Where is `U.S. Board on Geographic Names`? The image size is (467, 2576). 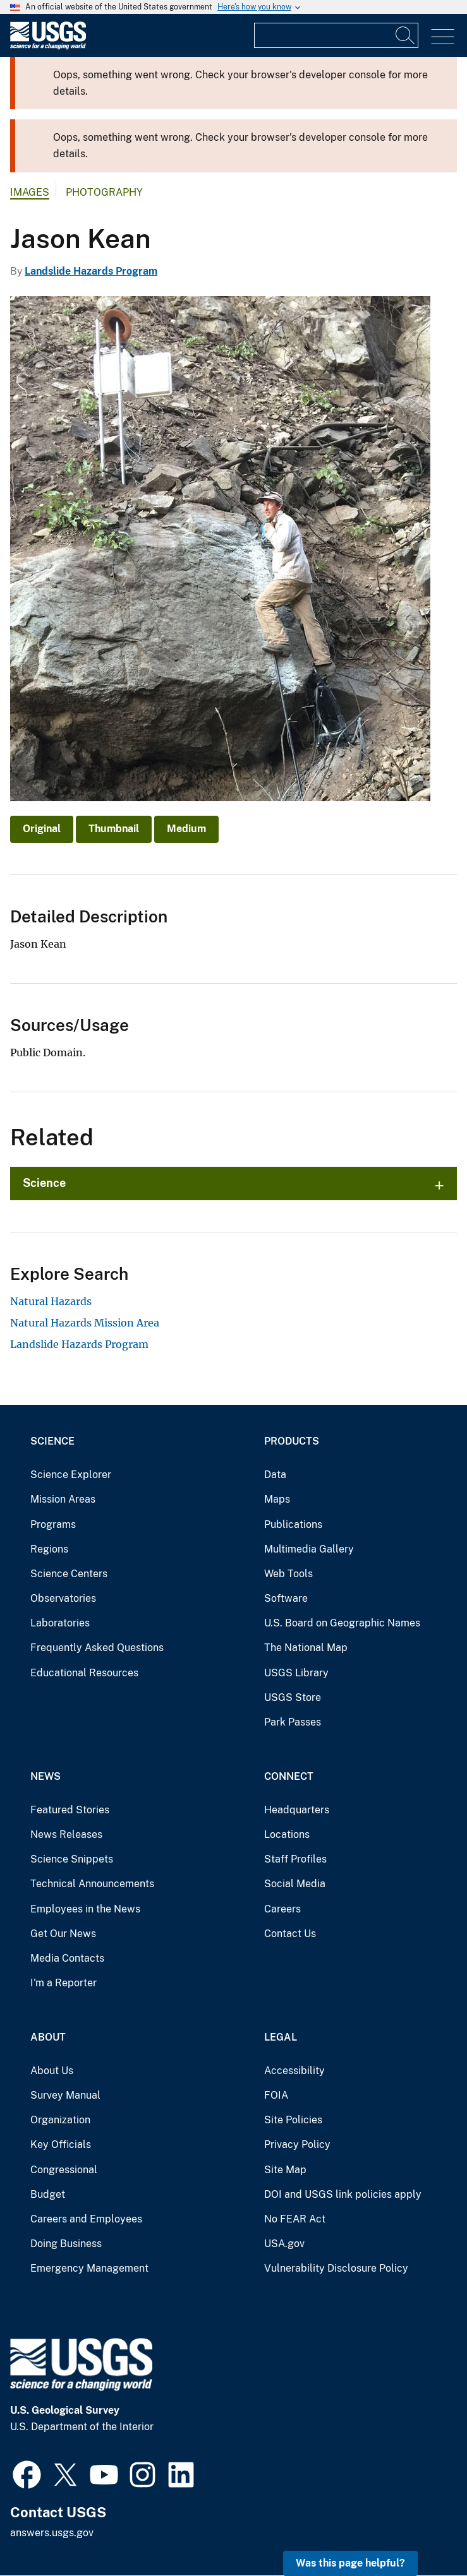
U.S. Board on Geographic Names is located at coordinates (342, 1623).